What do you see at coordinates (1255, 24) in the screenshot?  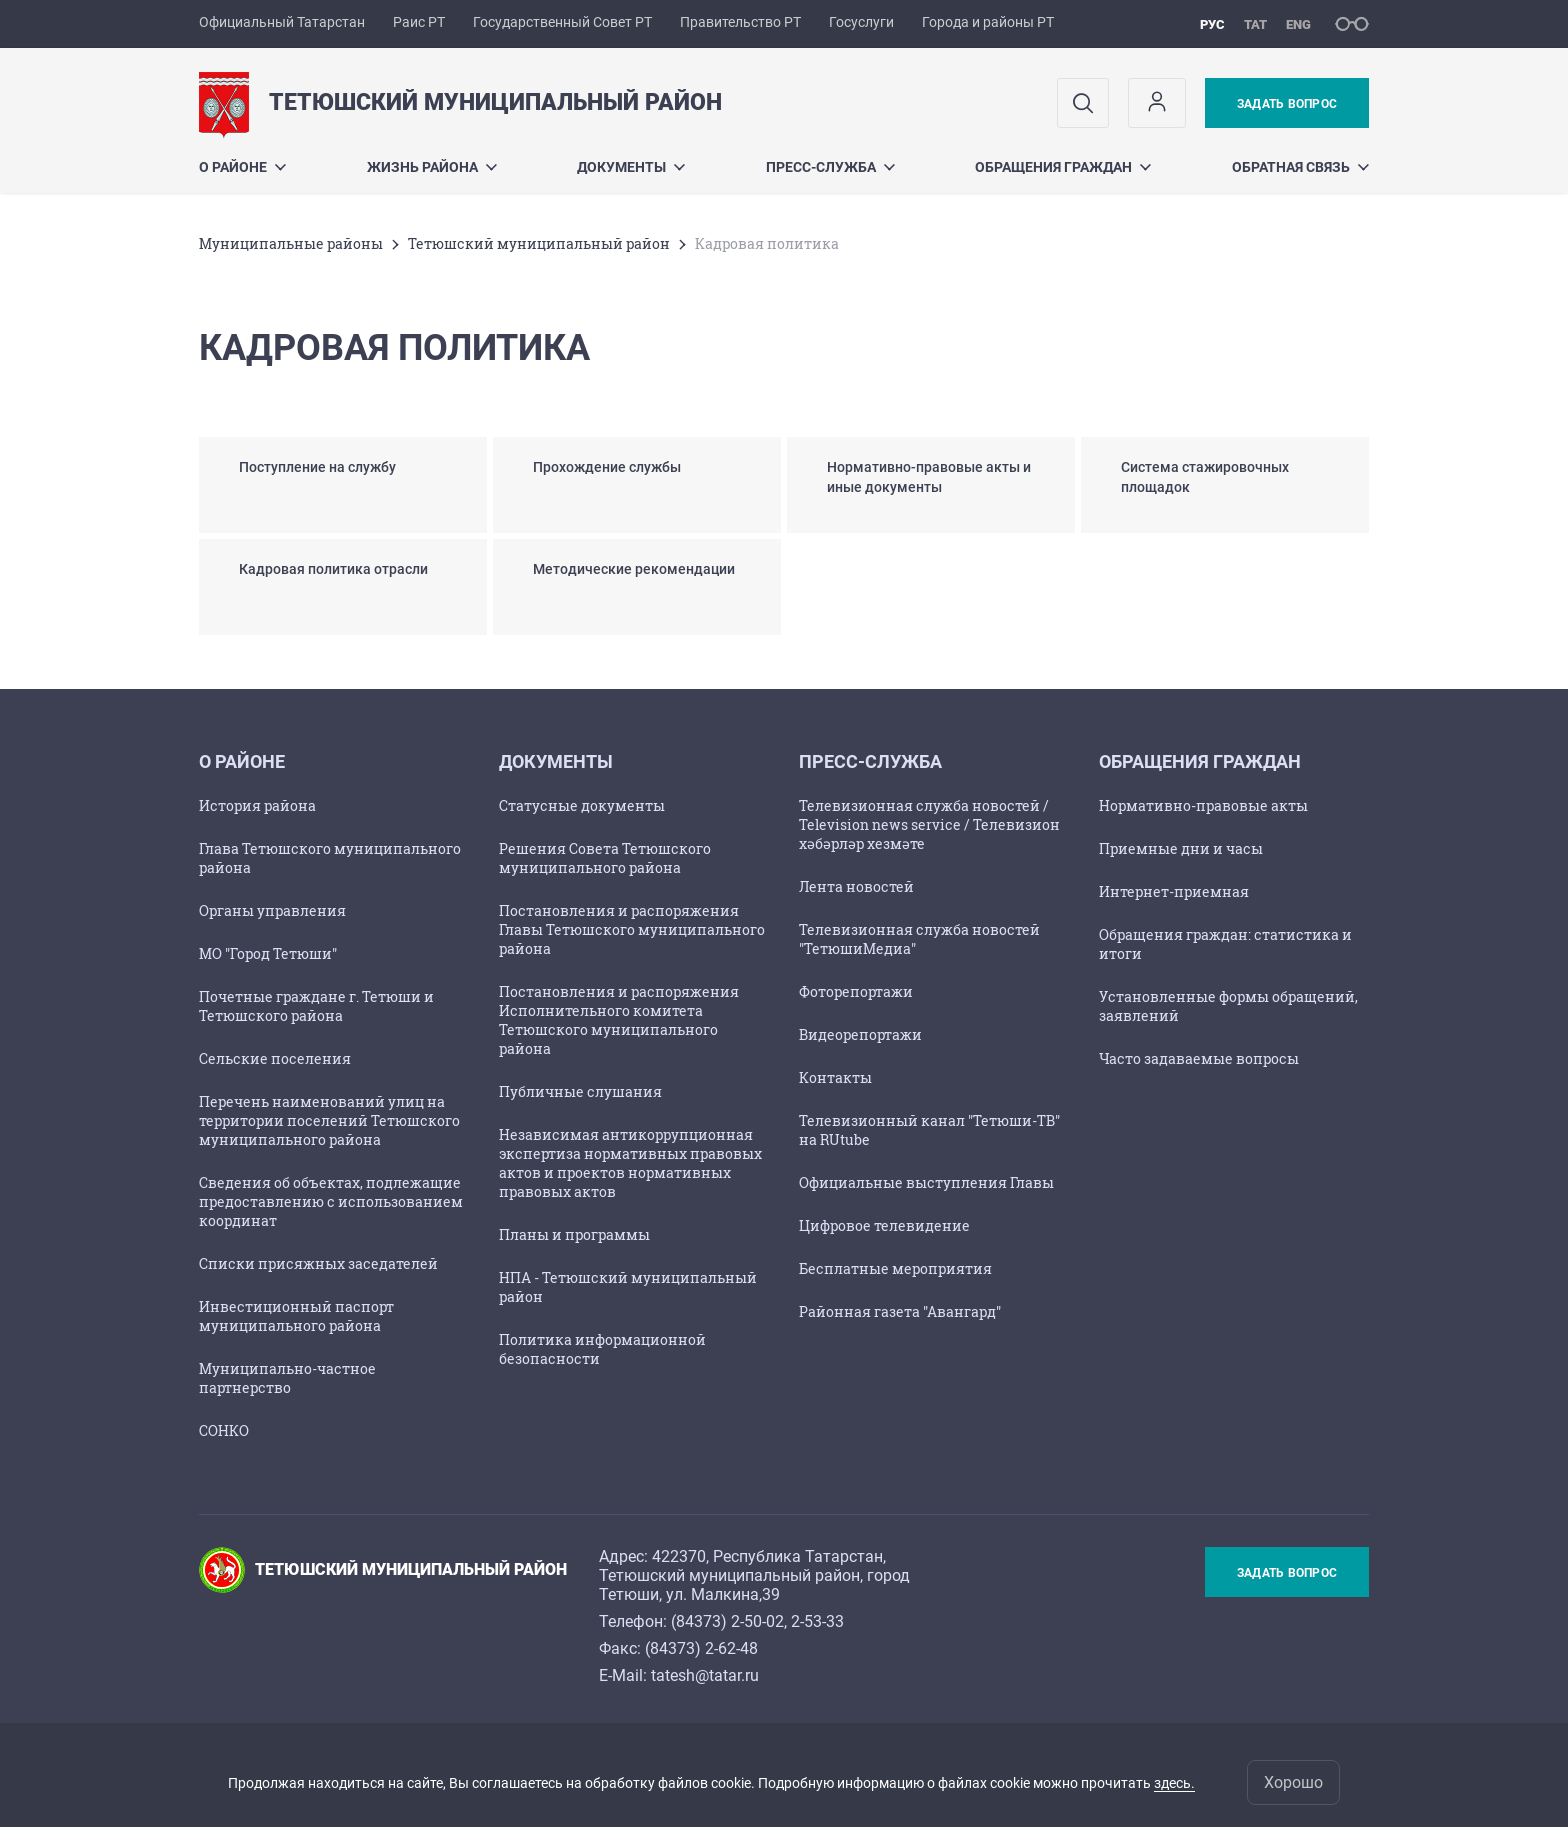 I see `тат` at bounding box center [1255, 24].